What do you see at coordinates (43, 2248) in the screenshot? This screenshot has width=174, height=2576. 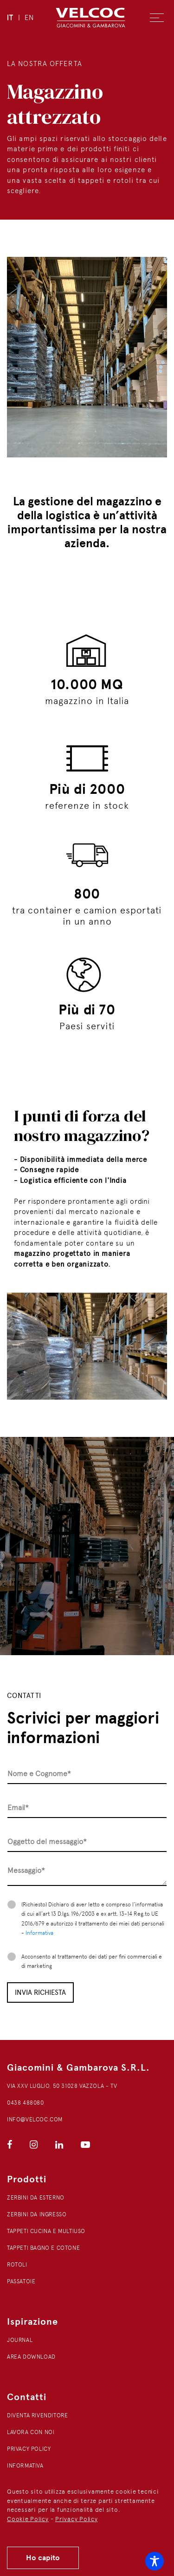 I see `Tappeti bagno e cotone` at bounding box center [43, 2248].